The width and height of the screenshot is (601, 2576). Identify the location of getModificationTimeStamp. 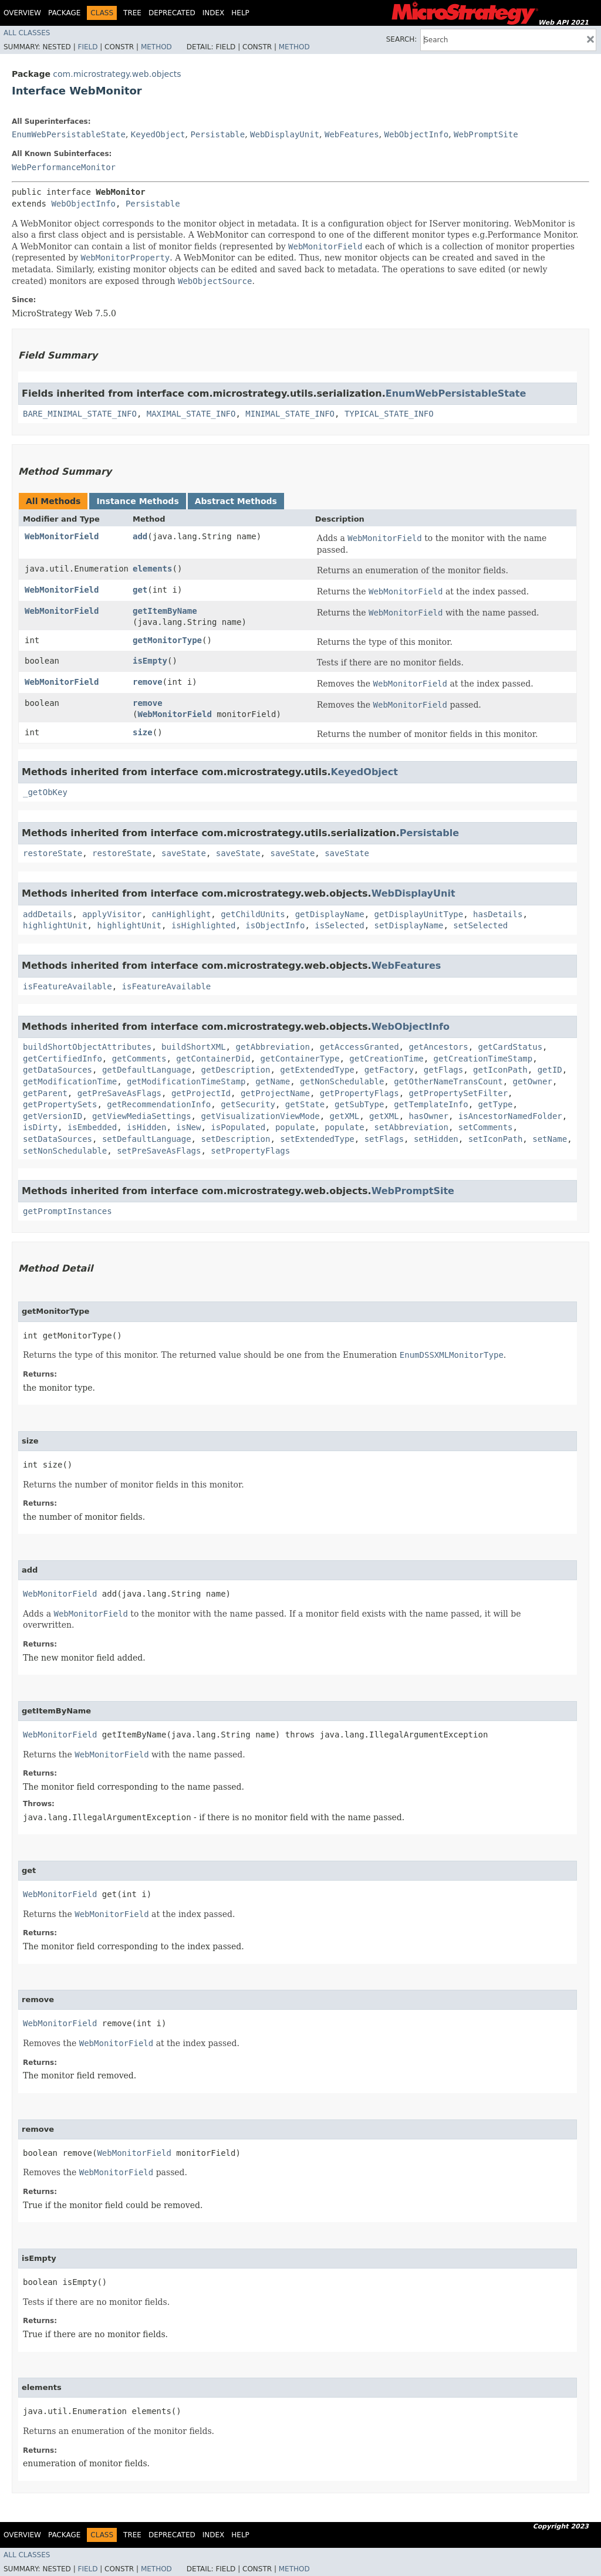
(186, 1081).